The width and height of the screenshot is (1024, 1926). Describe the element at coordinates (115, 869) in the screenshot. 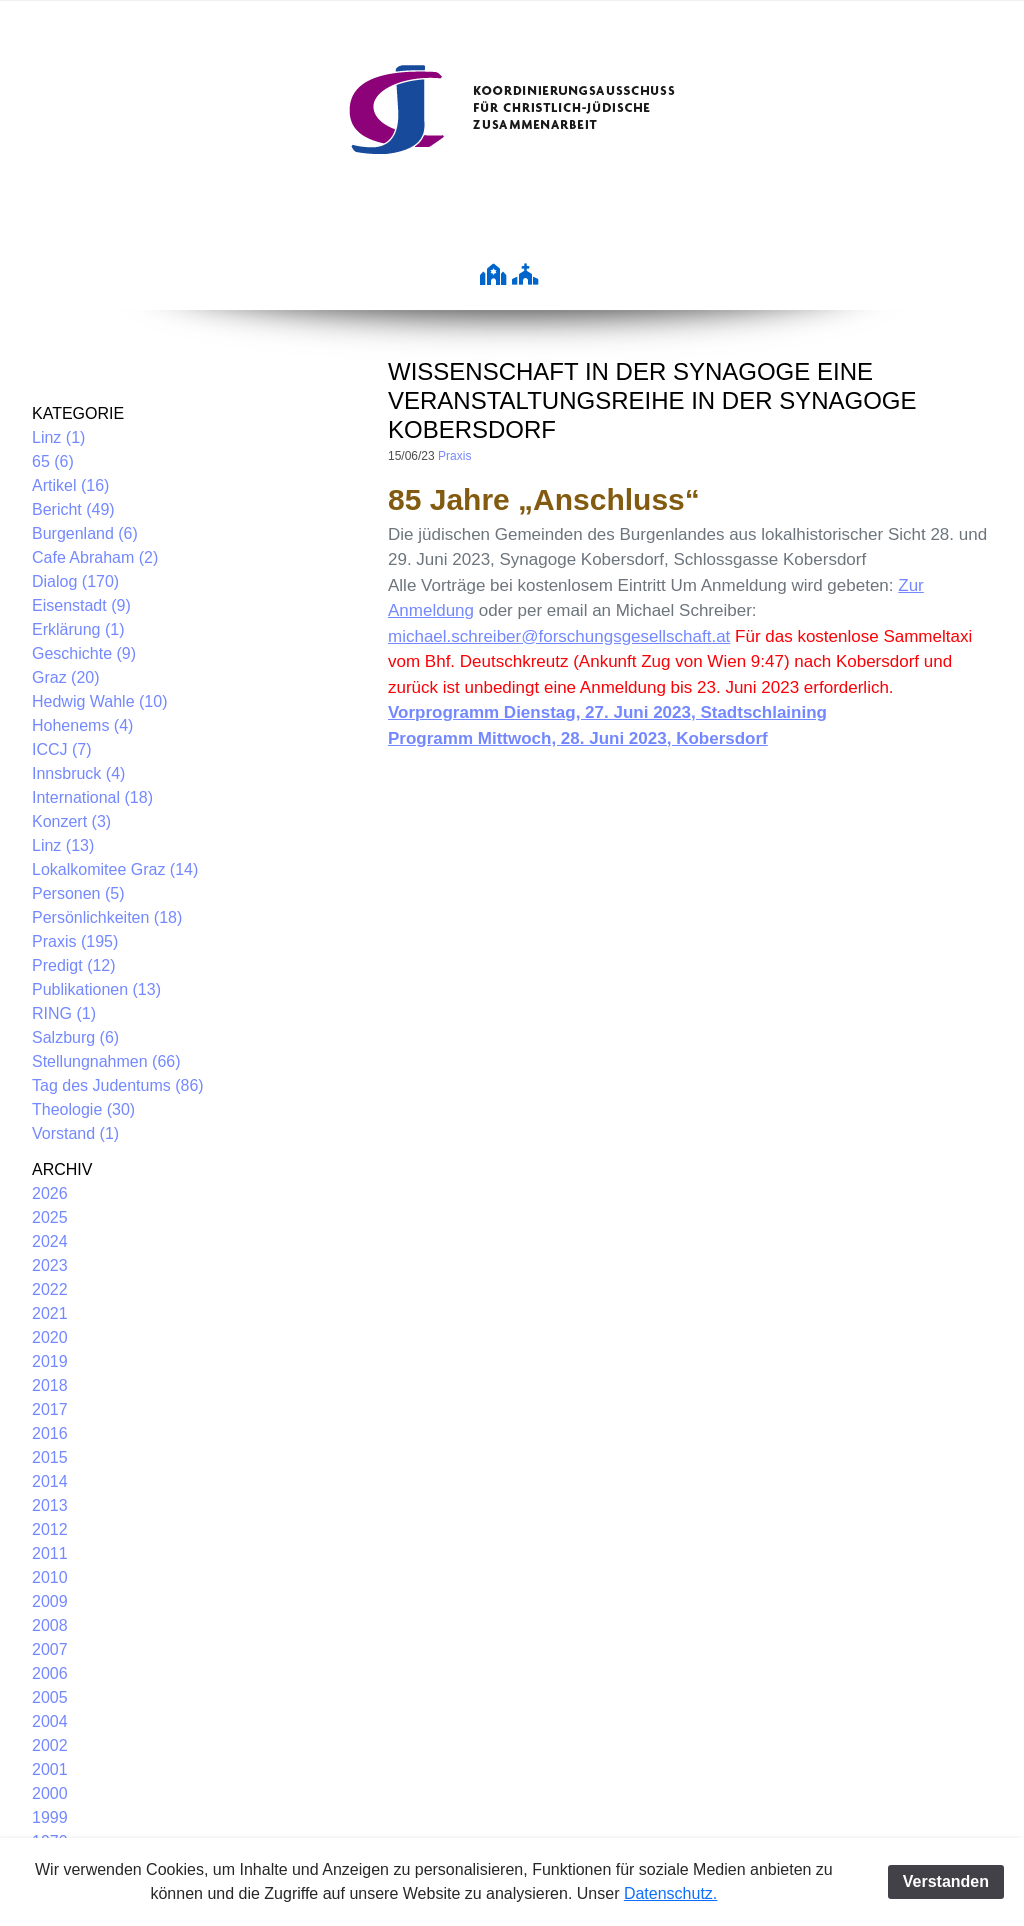

I see `Lokalkomitee Graz (14)` at that location.